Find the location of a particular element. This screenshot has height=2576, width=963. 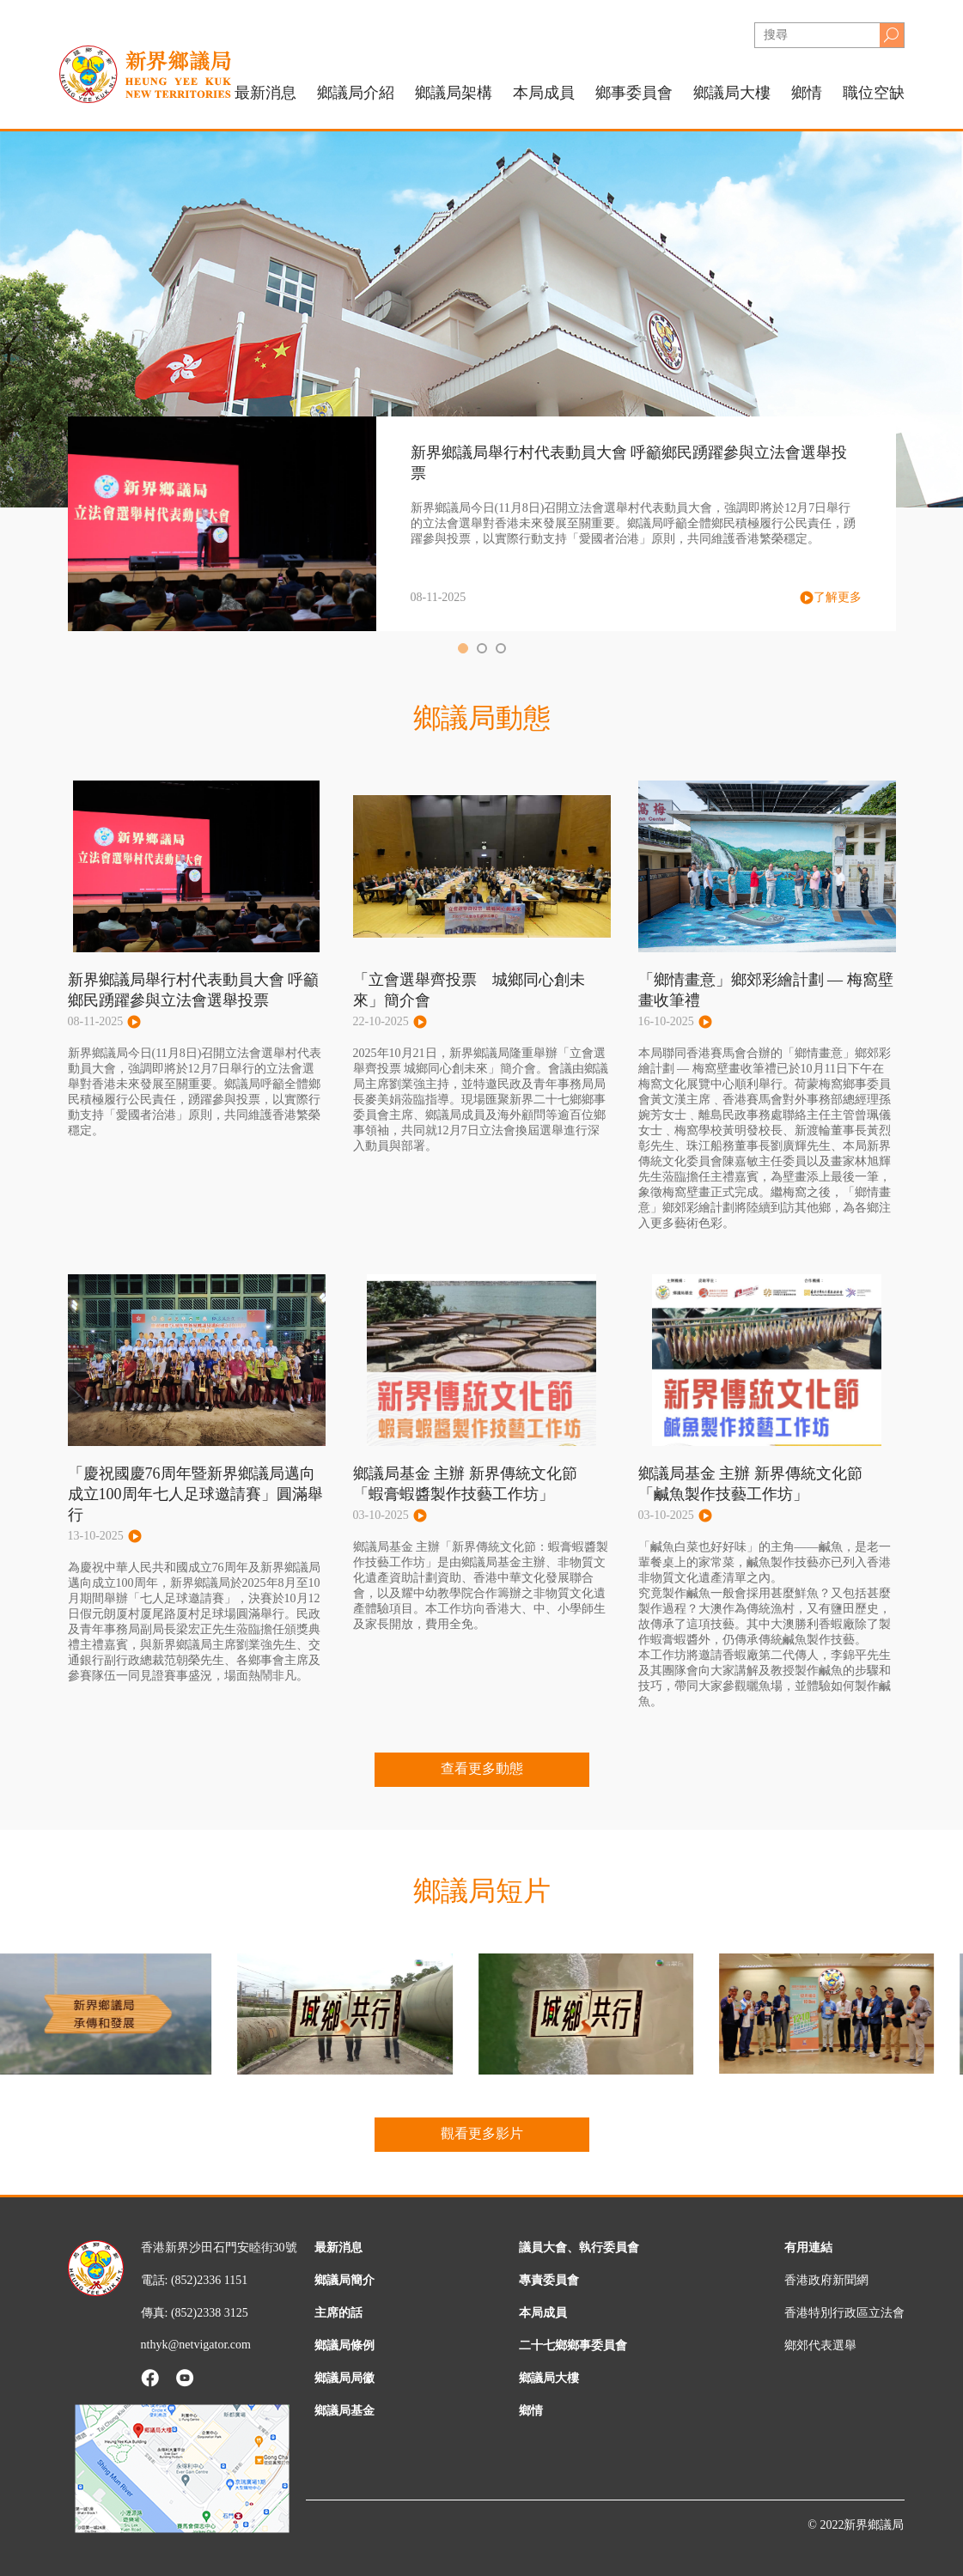

觀看更多影片 is located at coordinates (482, 2133).